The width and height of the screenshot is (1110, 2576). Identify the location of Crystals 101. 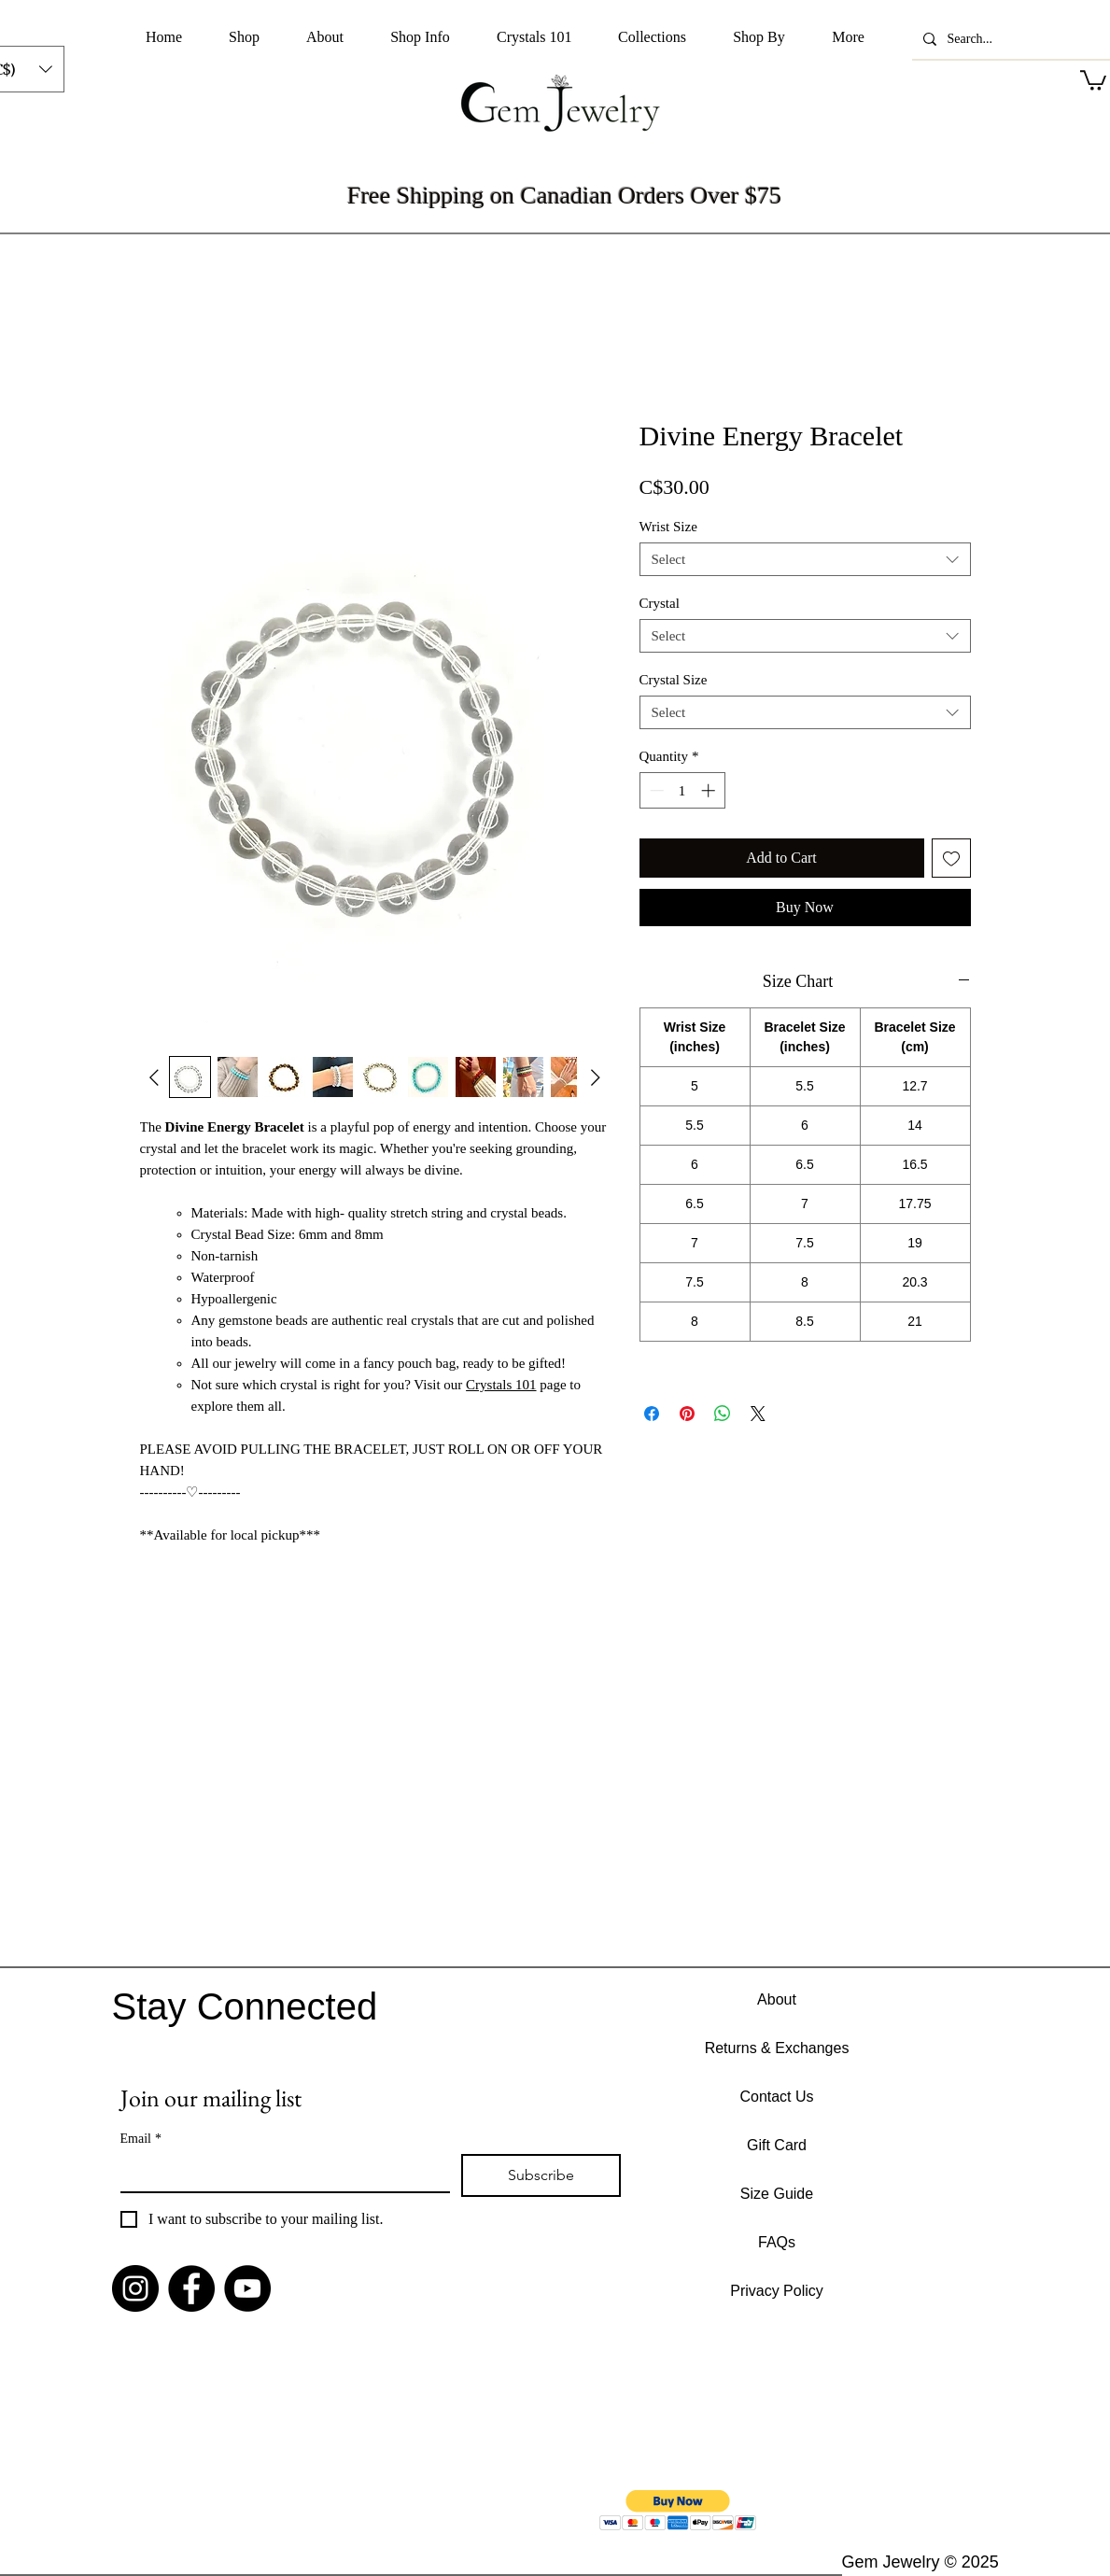
(501, 1384).